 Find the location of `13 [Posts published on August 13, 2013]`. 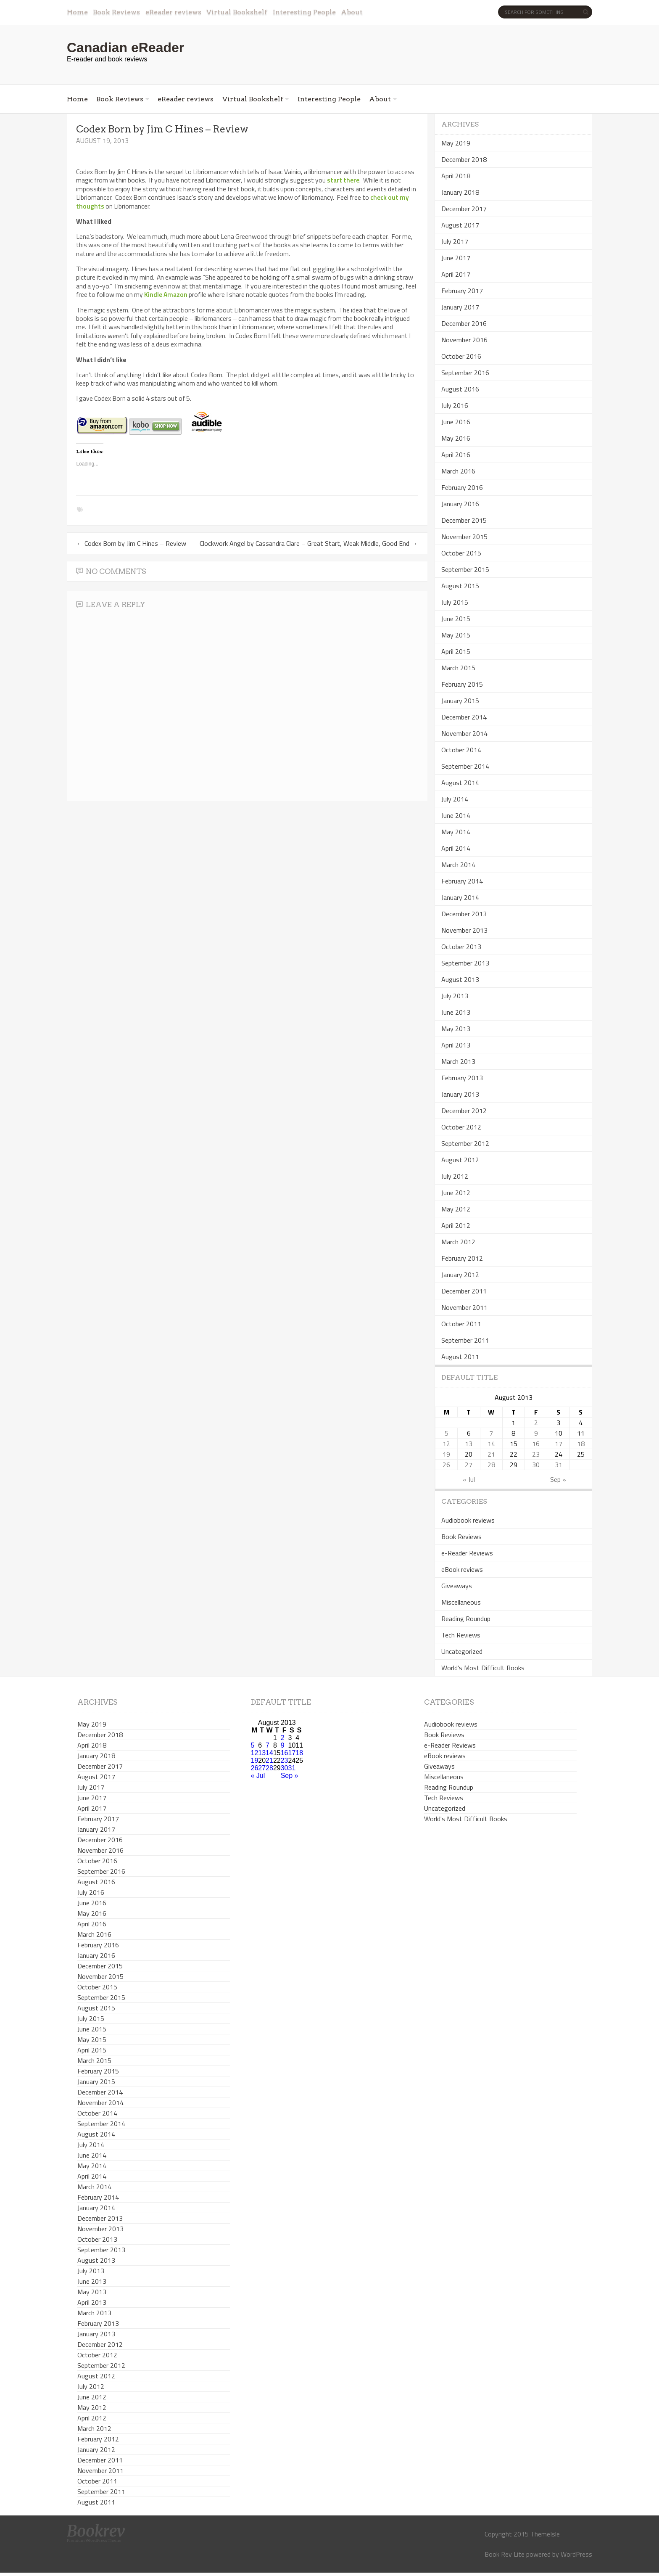

13 [Posts published on August 13, 2013] is located at coordinates (468, 1444).